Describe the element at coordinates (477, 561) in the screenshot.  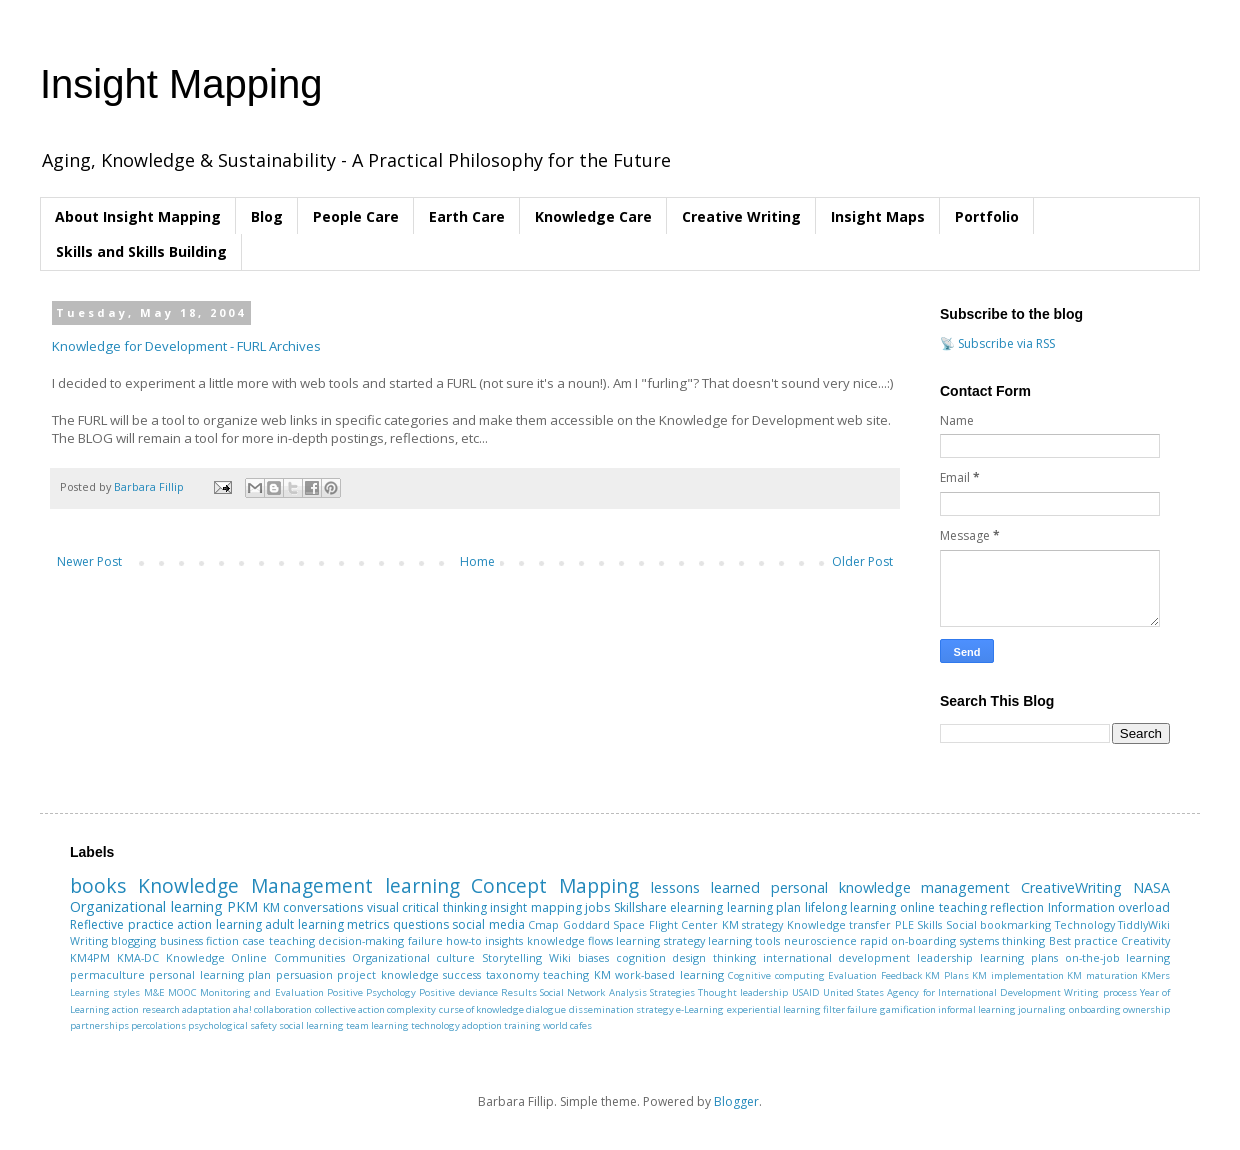
I see `Home` at that location.